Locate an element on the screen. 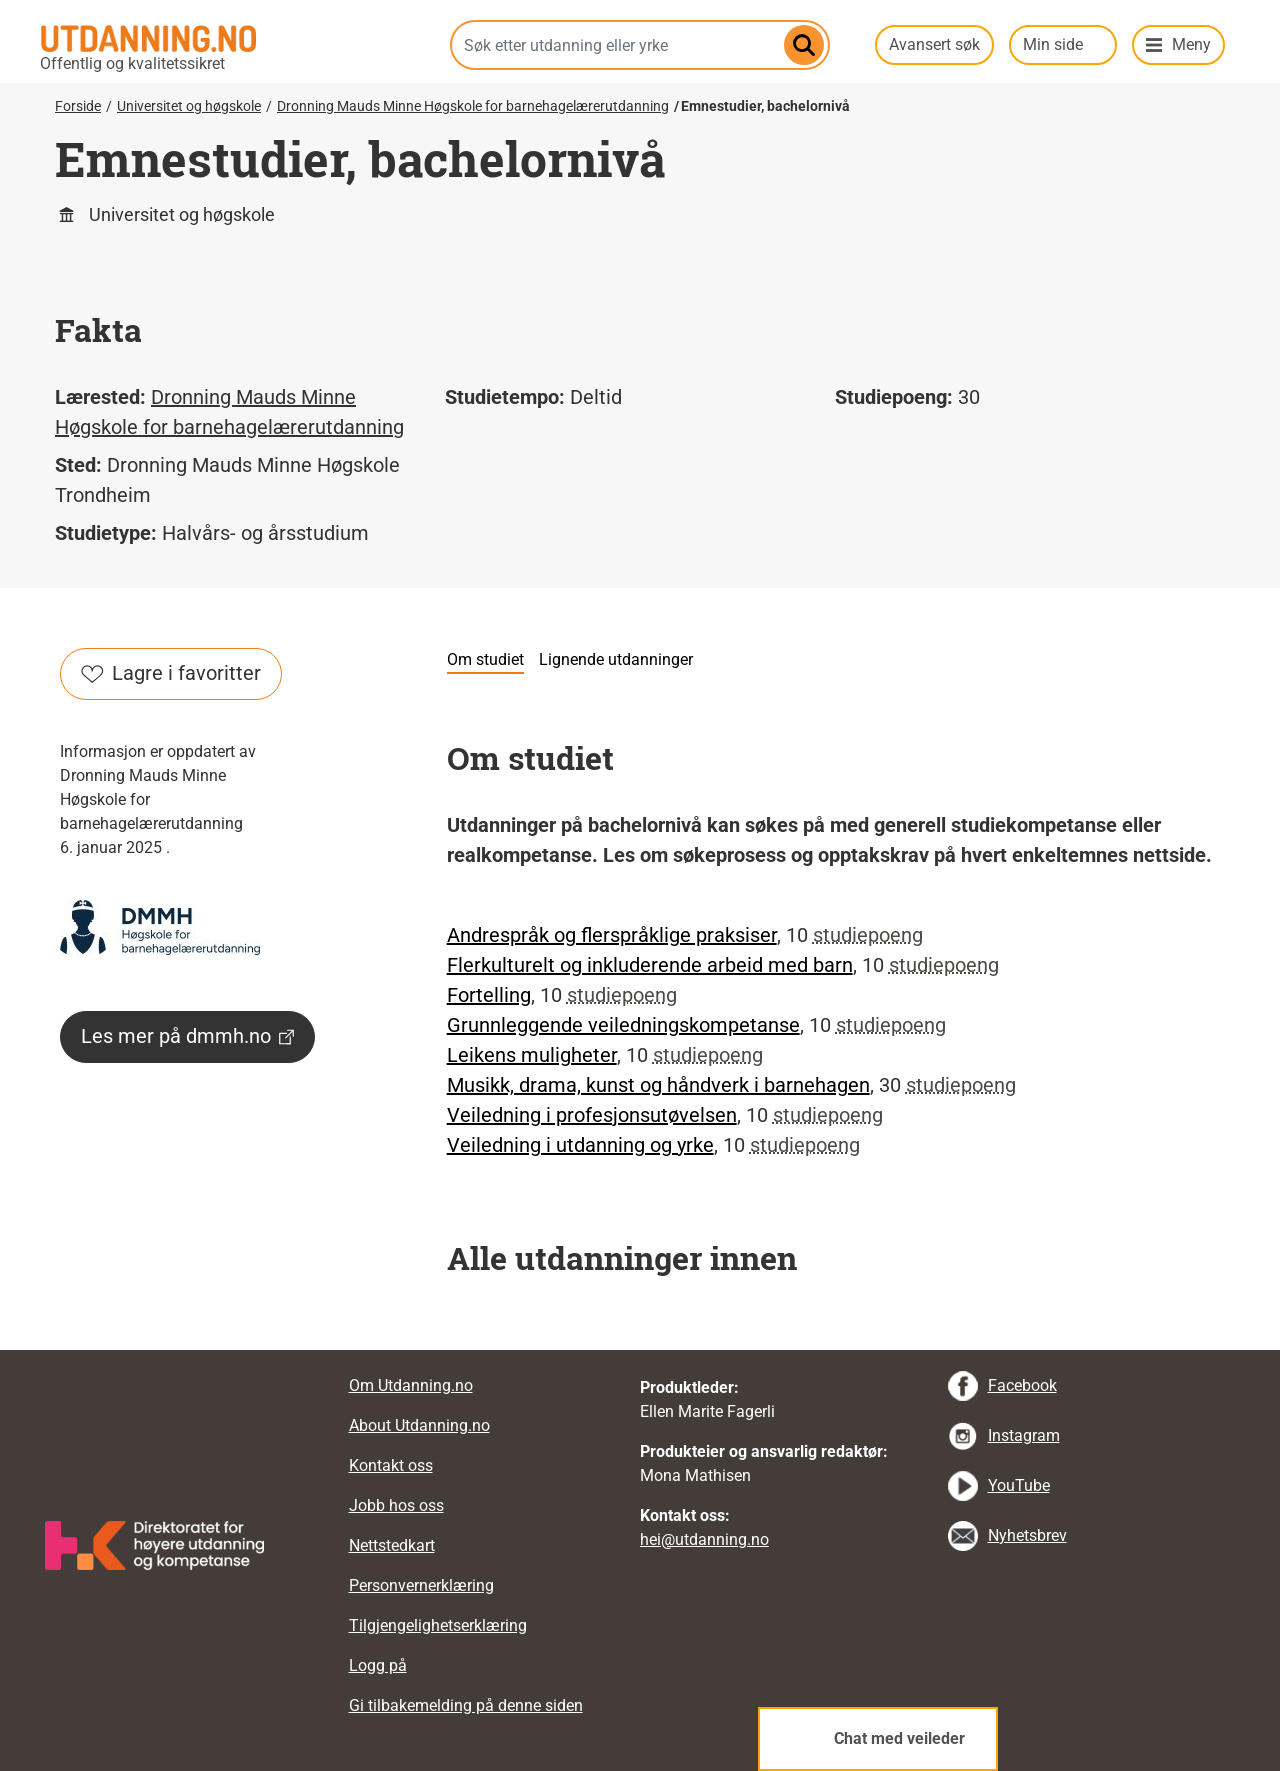 The width and height of the screenshot is (1280, 1771). Les mer på dmmh.no is located at coordinates (187, 1036).